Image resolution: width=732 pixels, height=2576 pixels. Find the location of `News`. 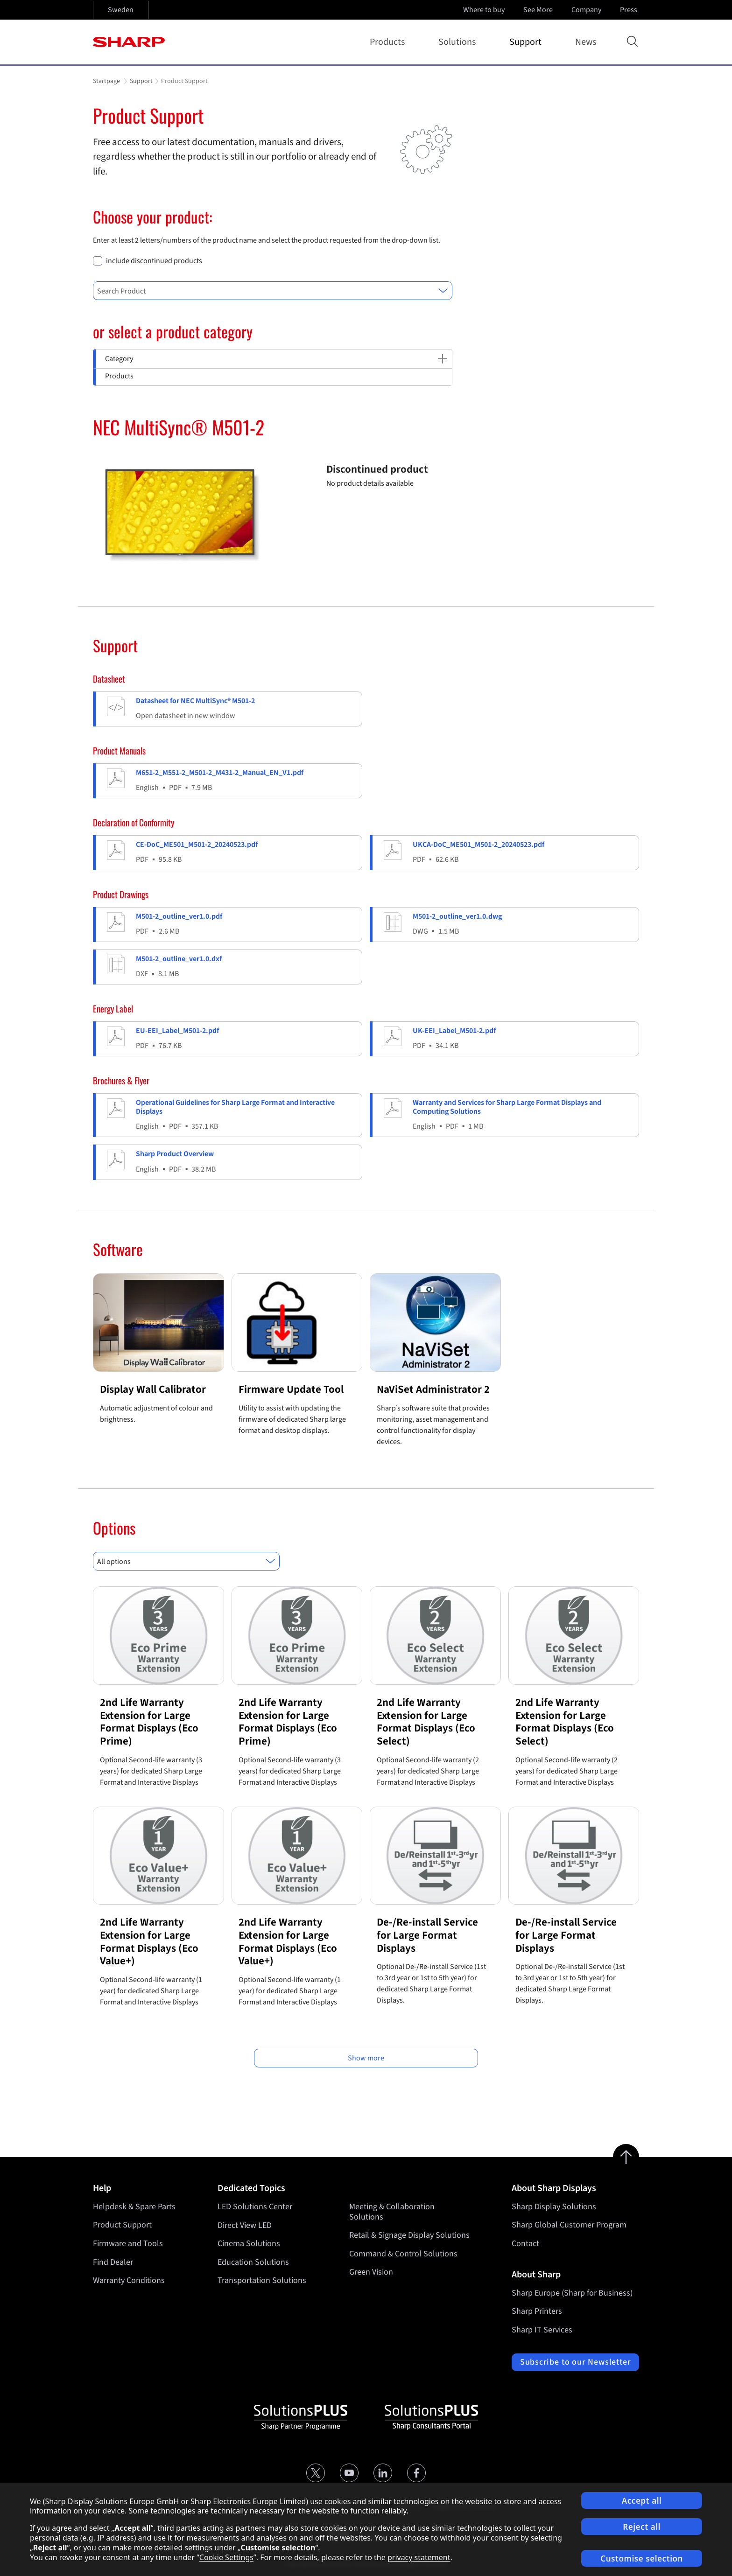

News is located at coordinates (585, 42).